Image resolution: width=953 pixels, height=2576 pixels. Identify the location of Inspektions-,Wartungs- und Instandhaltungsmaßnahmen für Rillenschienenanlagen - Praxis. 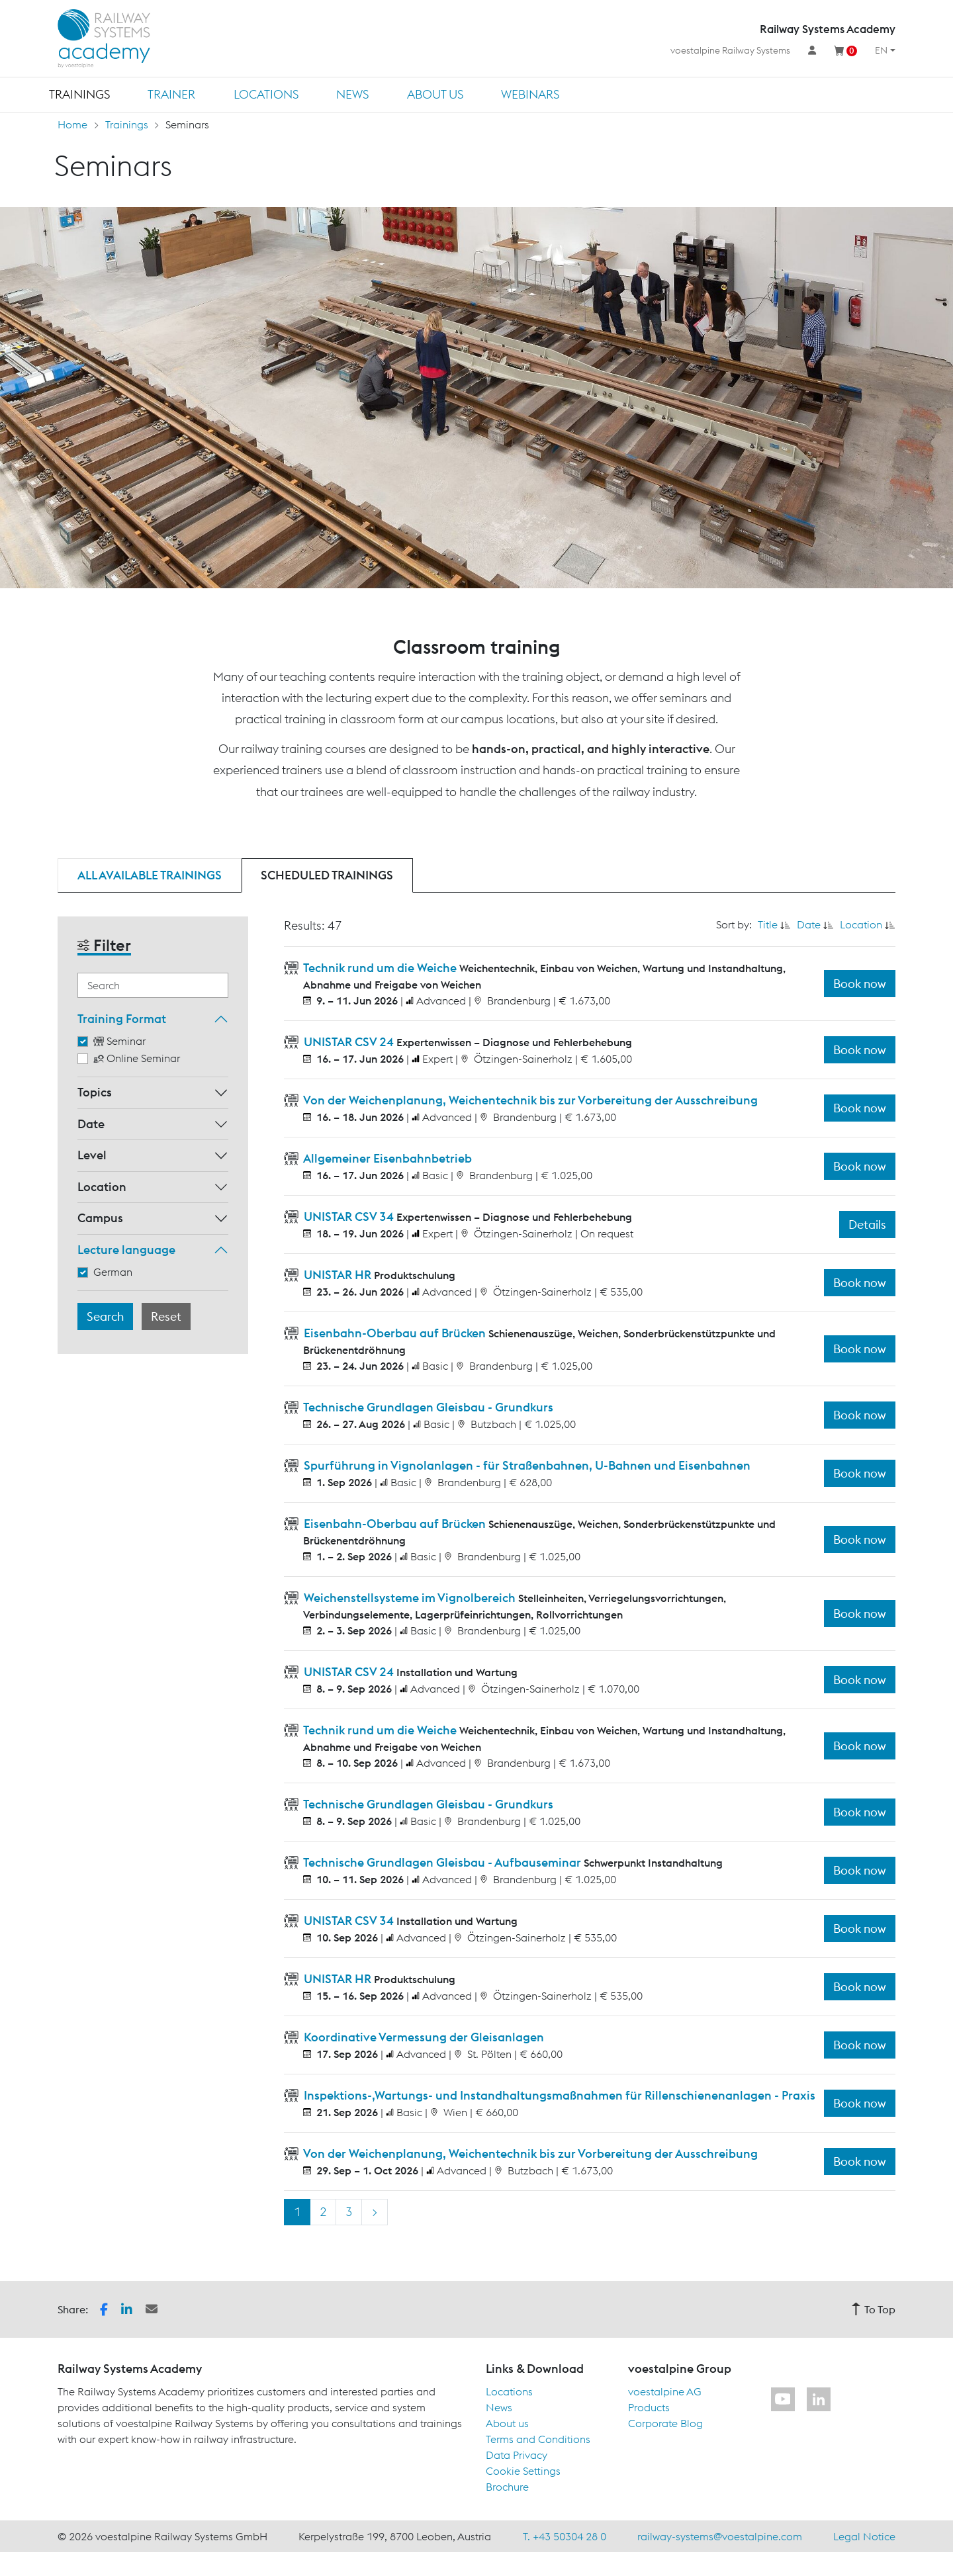
(558, 2095).